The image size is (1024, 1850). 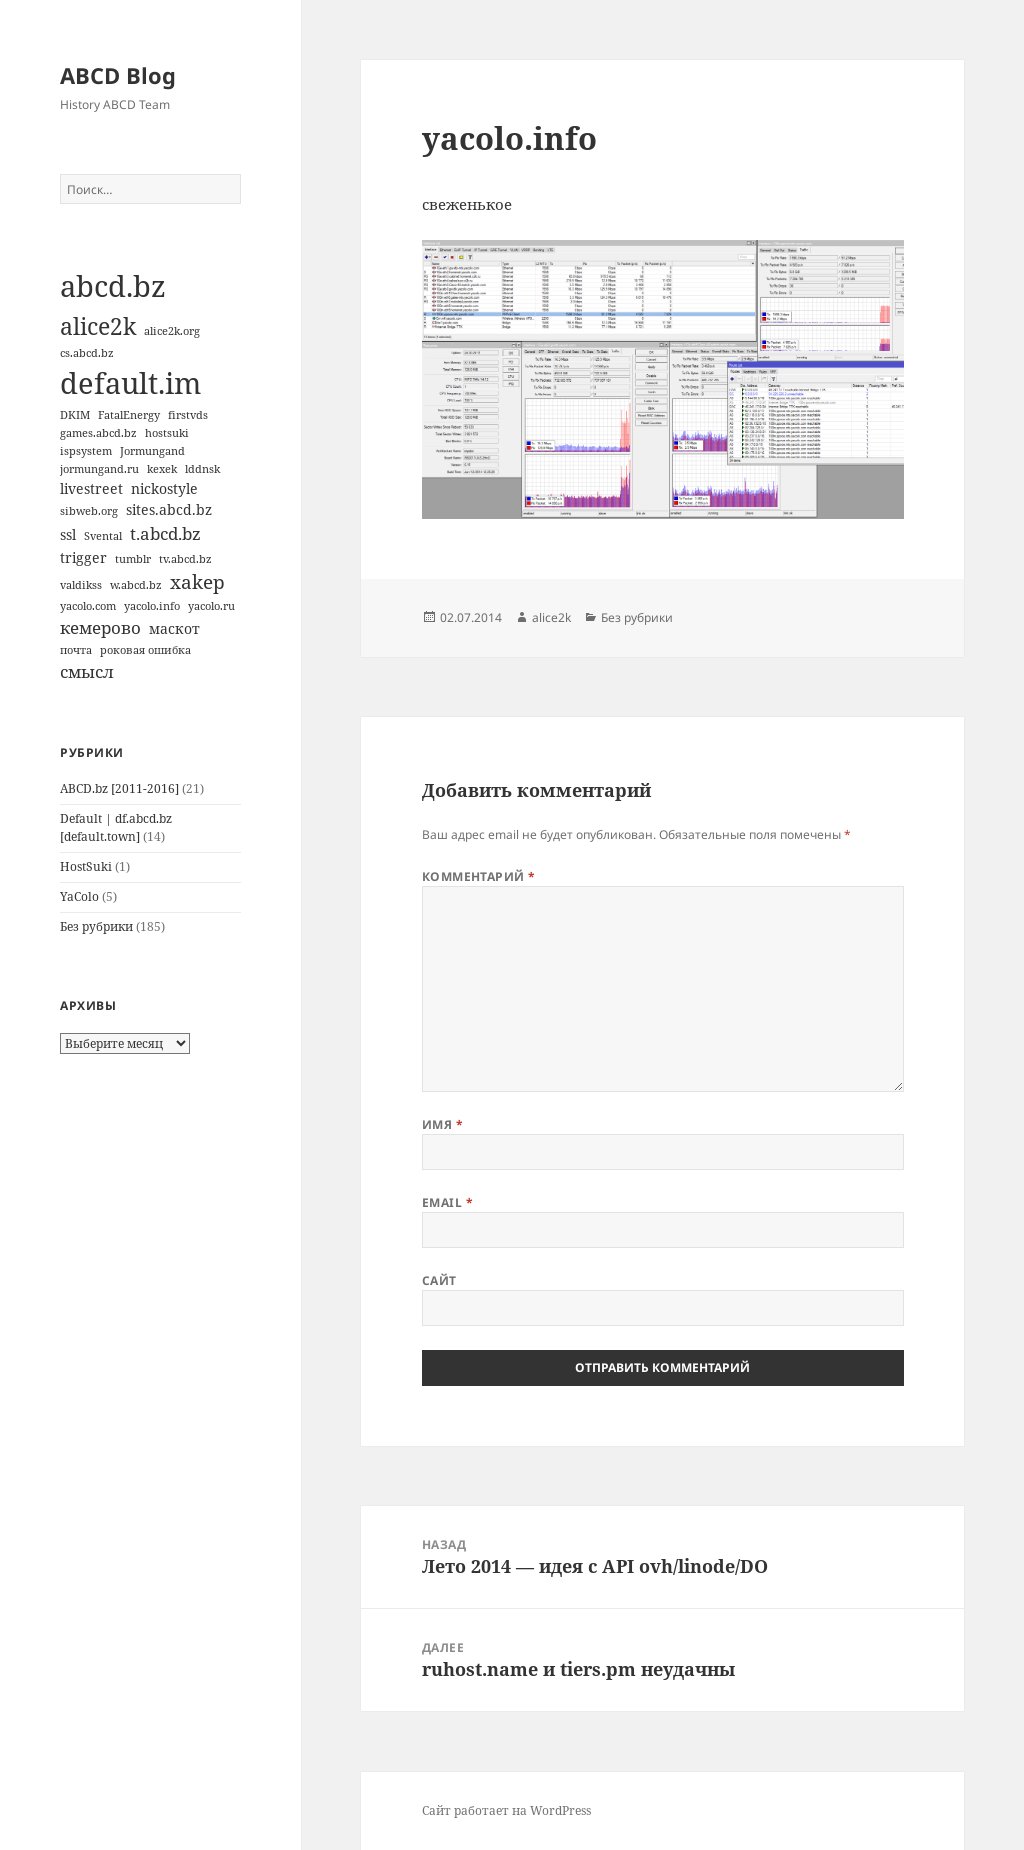 I want to click on HostSuki, so click(x=86, y=866).